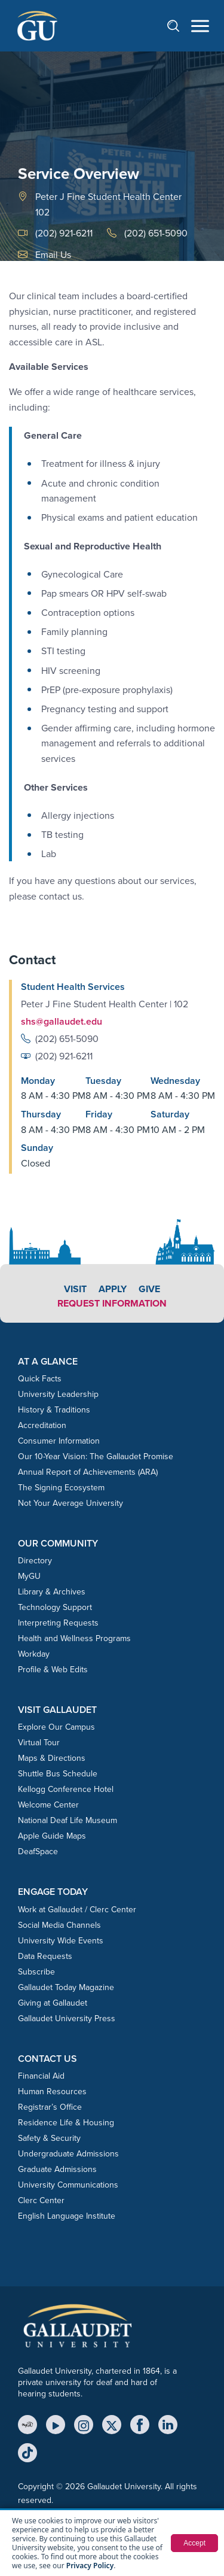 Image resolution: width=224 pixels, height=2576 pixels. Describe the element at coordinates (75, 1289) in the screenshot. I see `Visit` at that location.